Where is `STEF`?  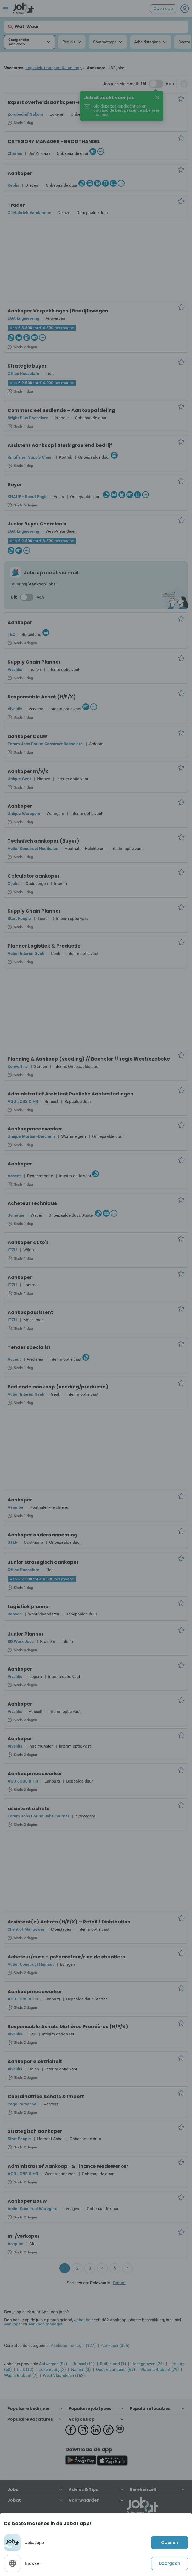 STEF is located at coordinates (13, 1542).